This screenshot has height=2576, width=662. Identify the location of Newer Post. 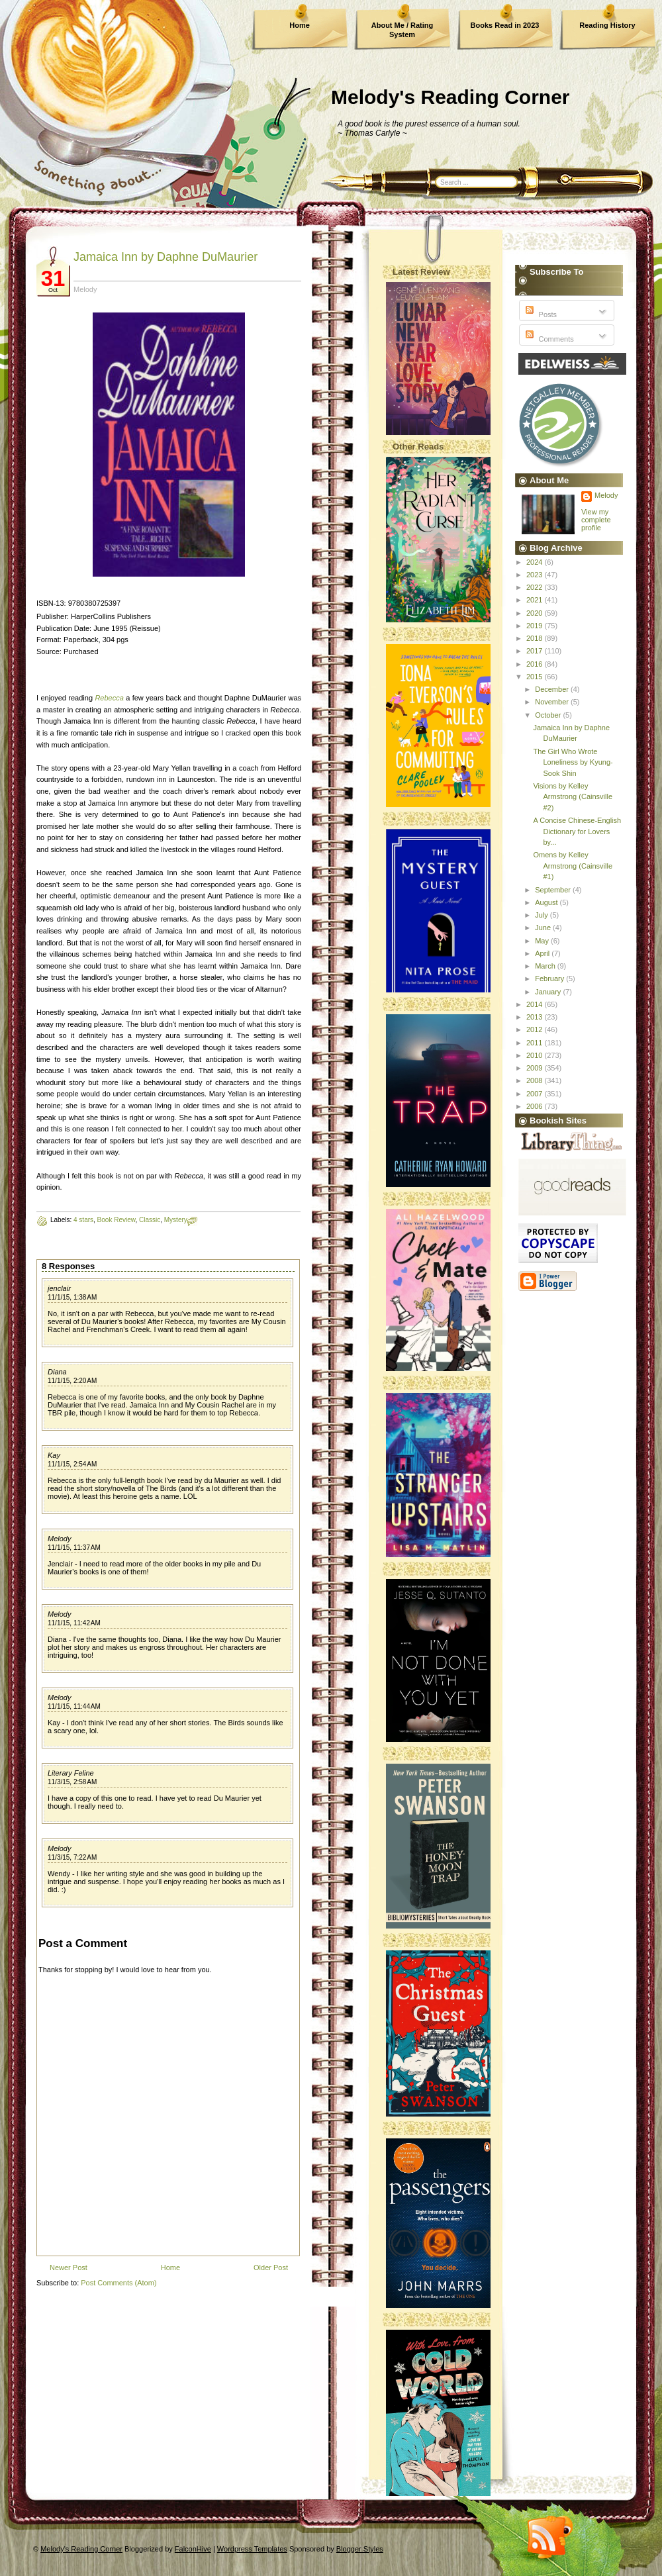
(68, 2267).